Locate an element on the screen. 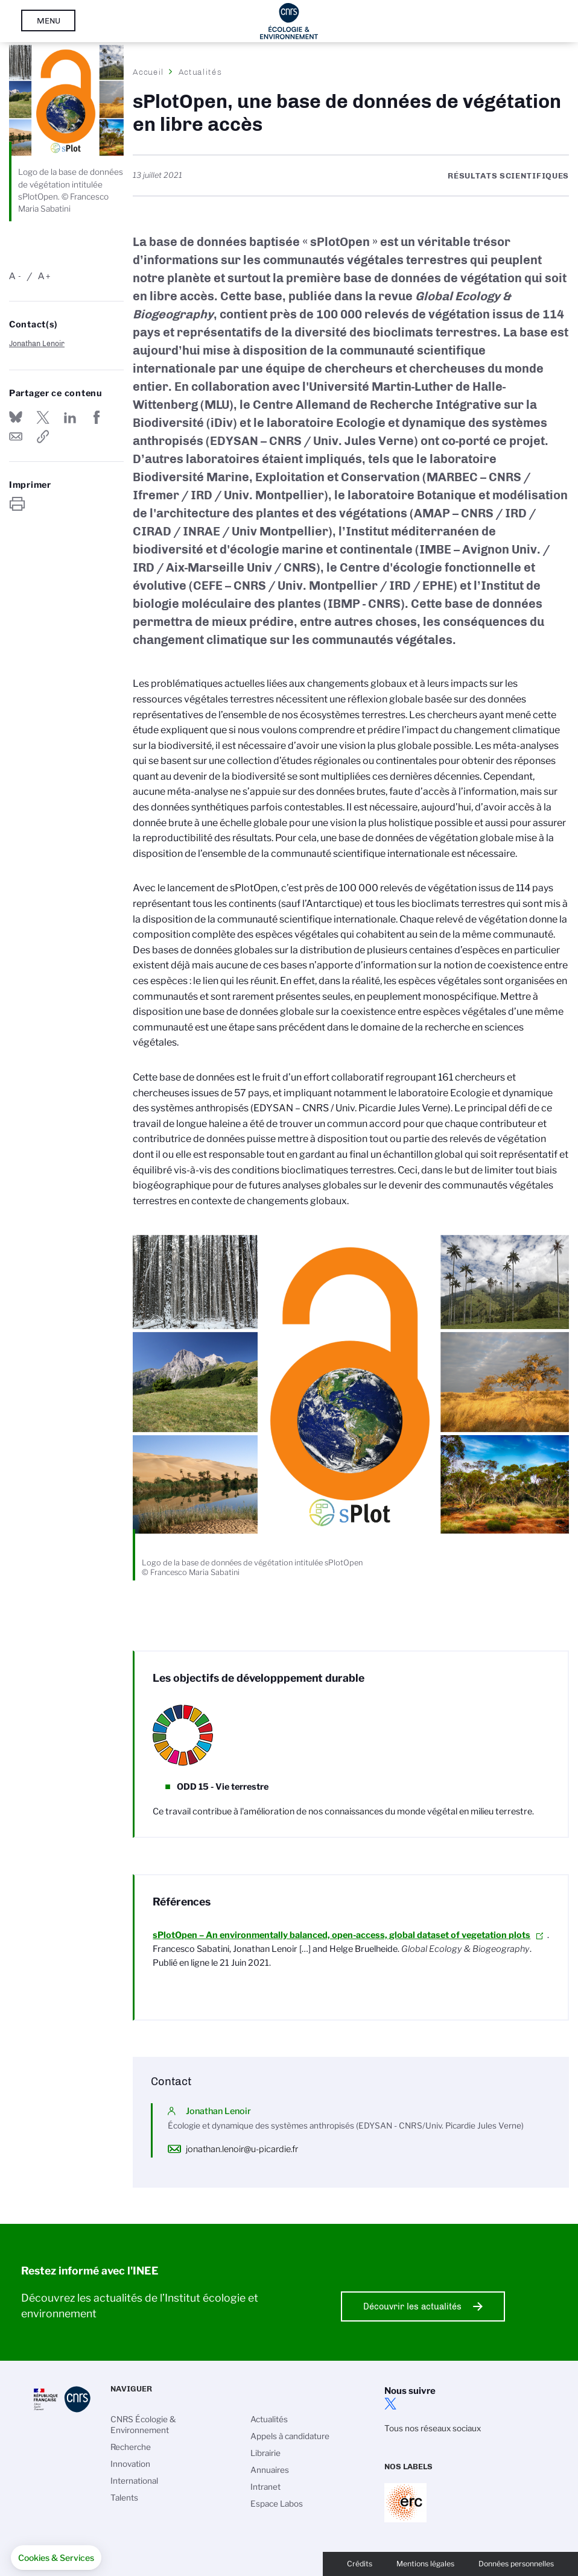  [button] is located at coordinates (56, 2558).